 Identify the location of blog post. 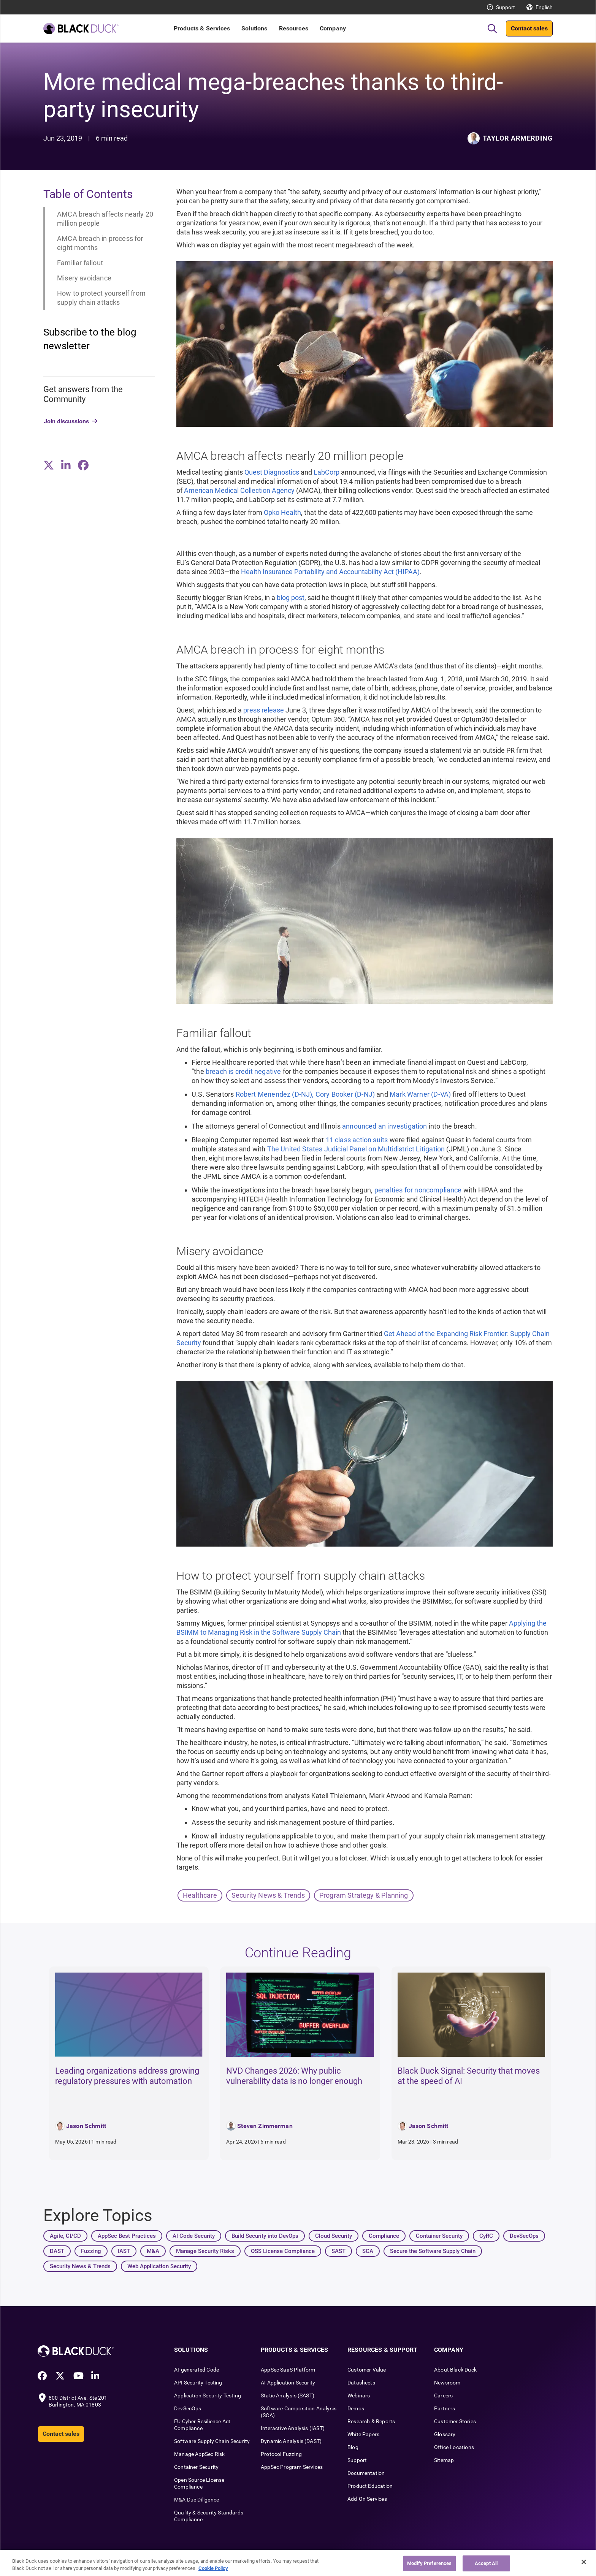
(290, 598).